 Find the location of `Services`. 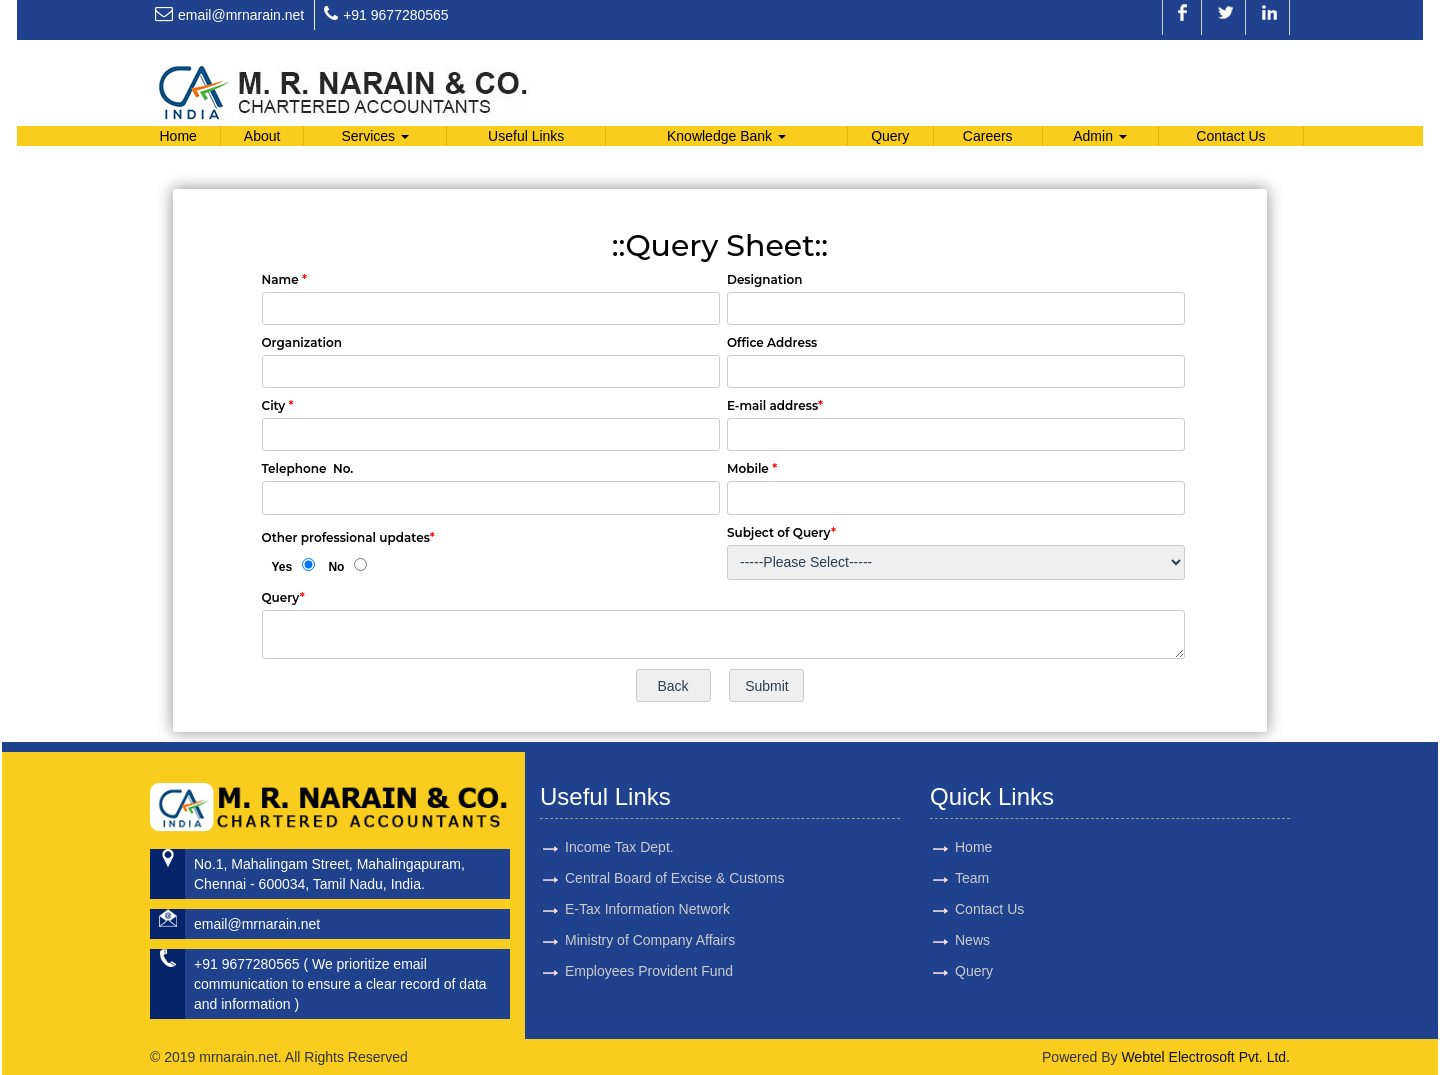

Services is located at coordinates (375, 136).